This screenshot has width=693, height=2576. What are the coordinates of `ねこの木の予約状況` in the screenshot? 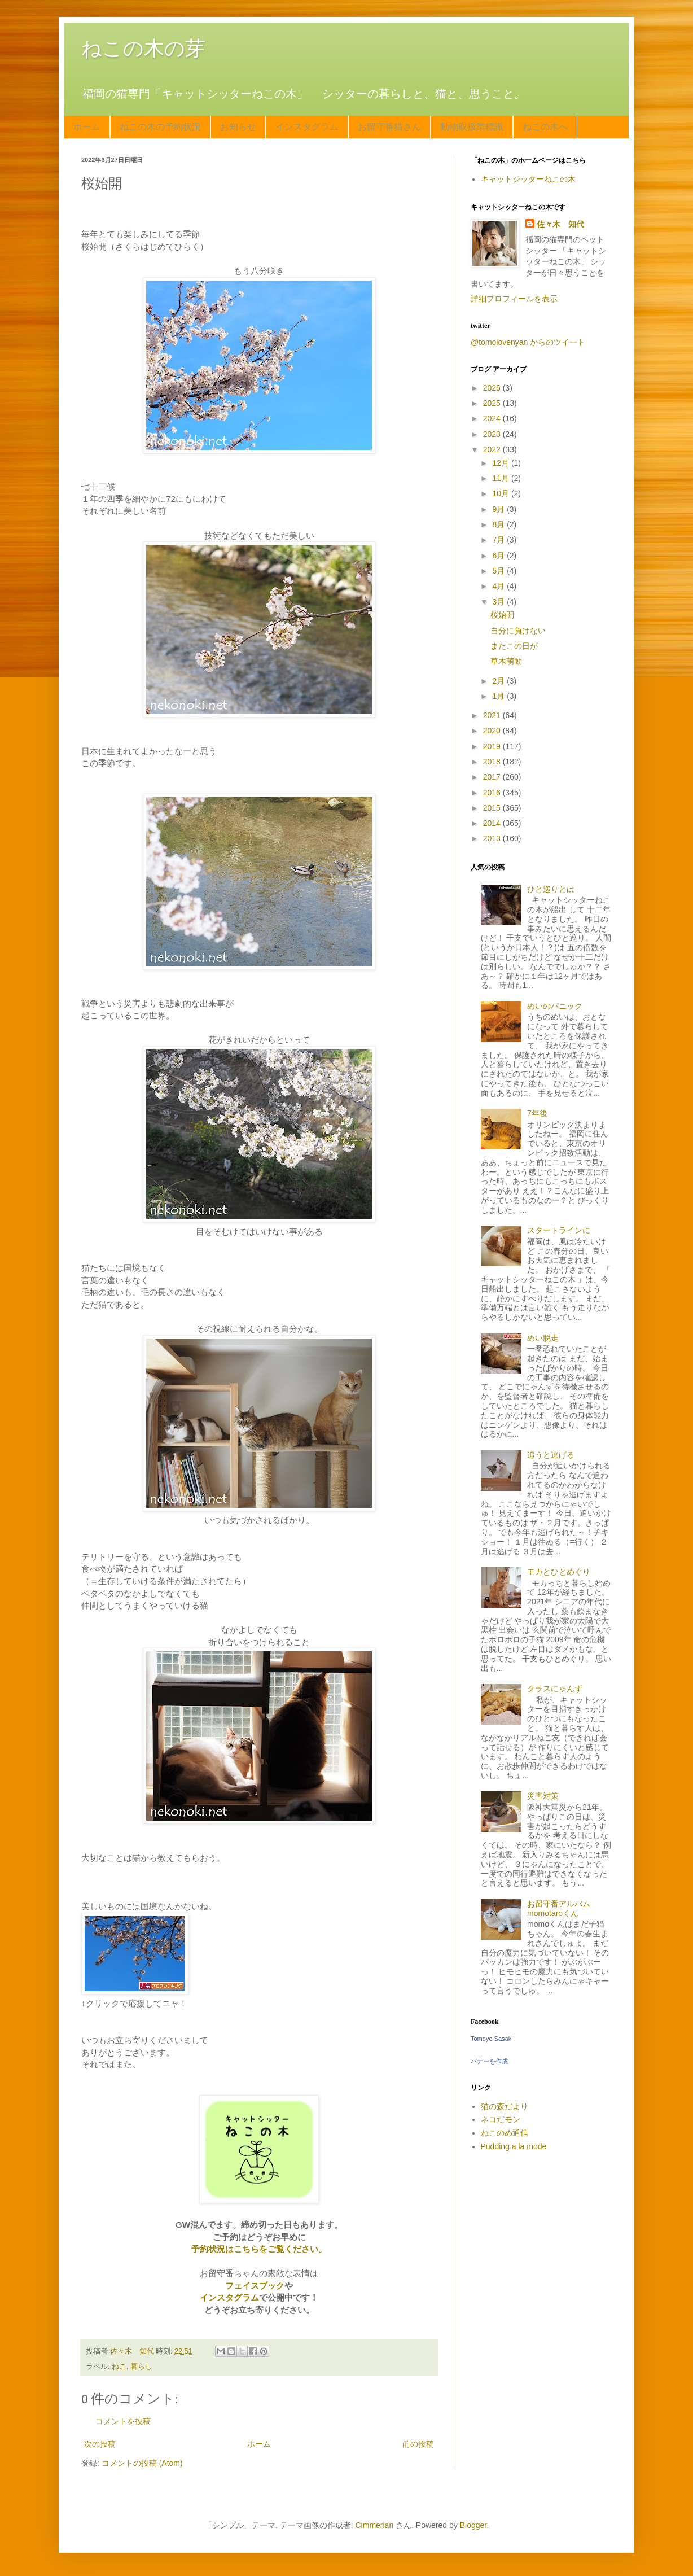 It's located at (160, 127).